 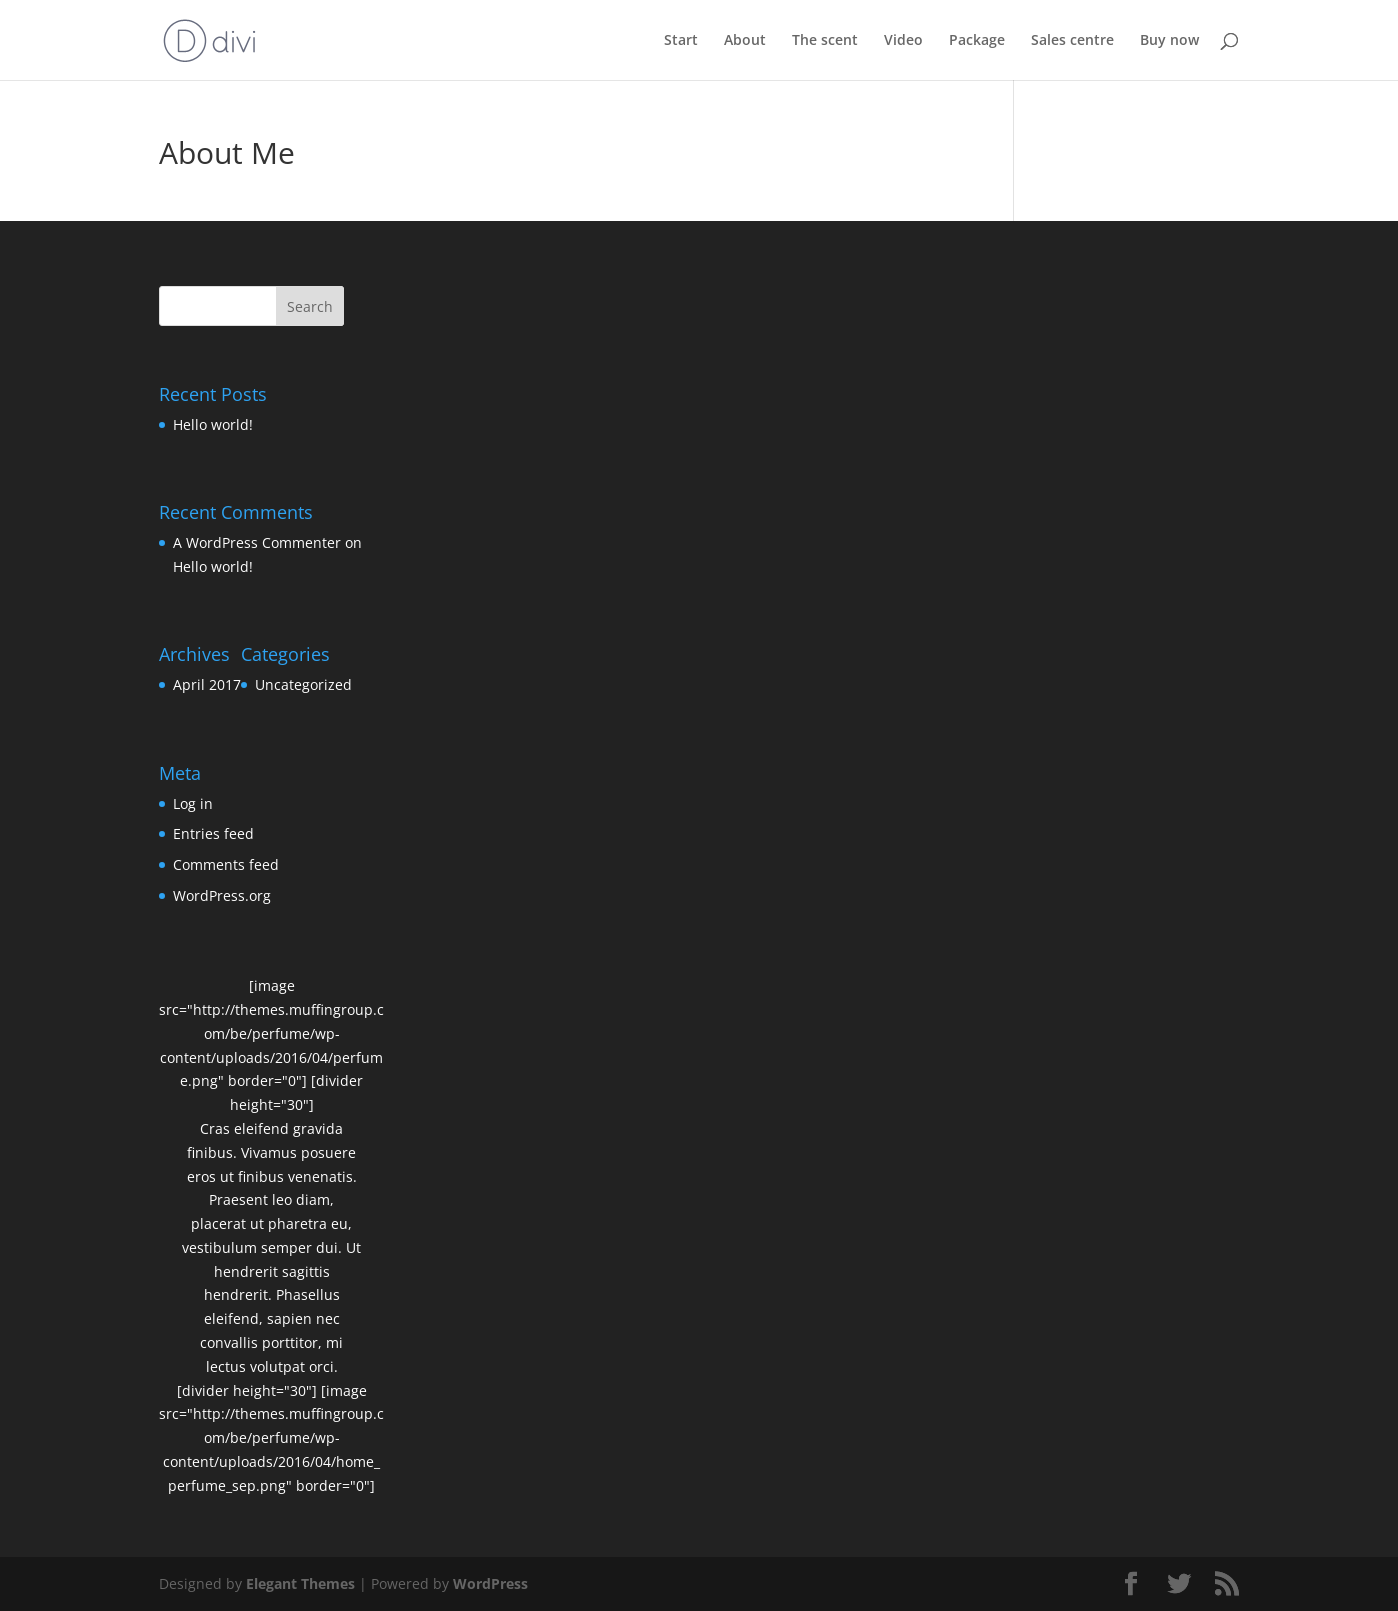 I want to click on A WordPress Commenter, so click(x=257, y=542).